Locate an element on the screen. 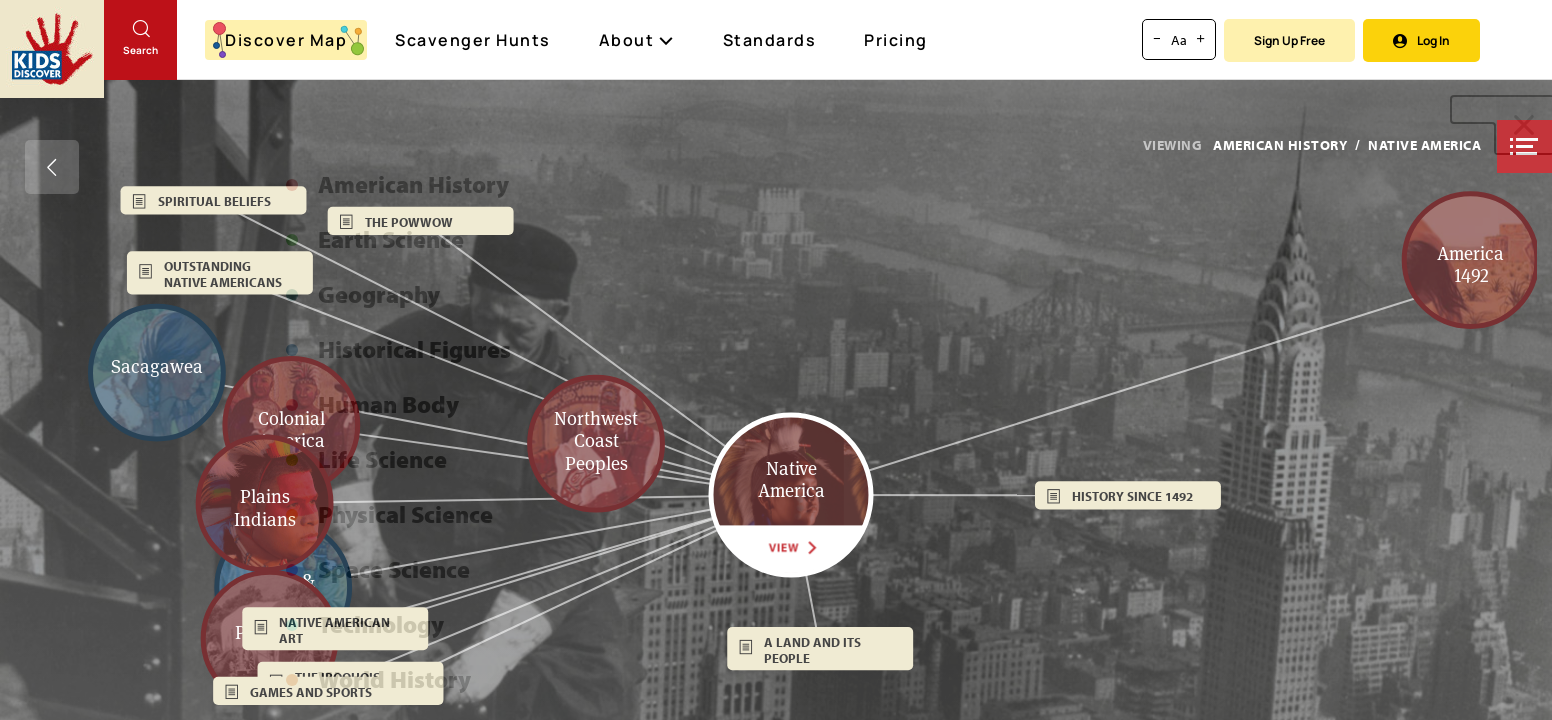 This screenshot has width=1552, height=720. Standards is located at coordinates (770, 40).